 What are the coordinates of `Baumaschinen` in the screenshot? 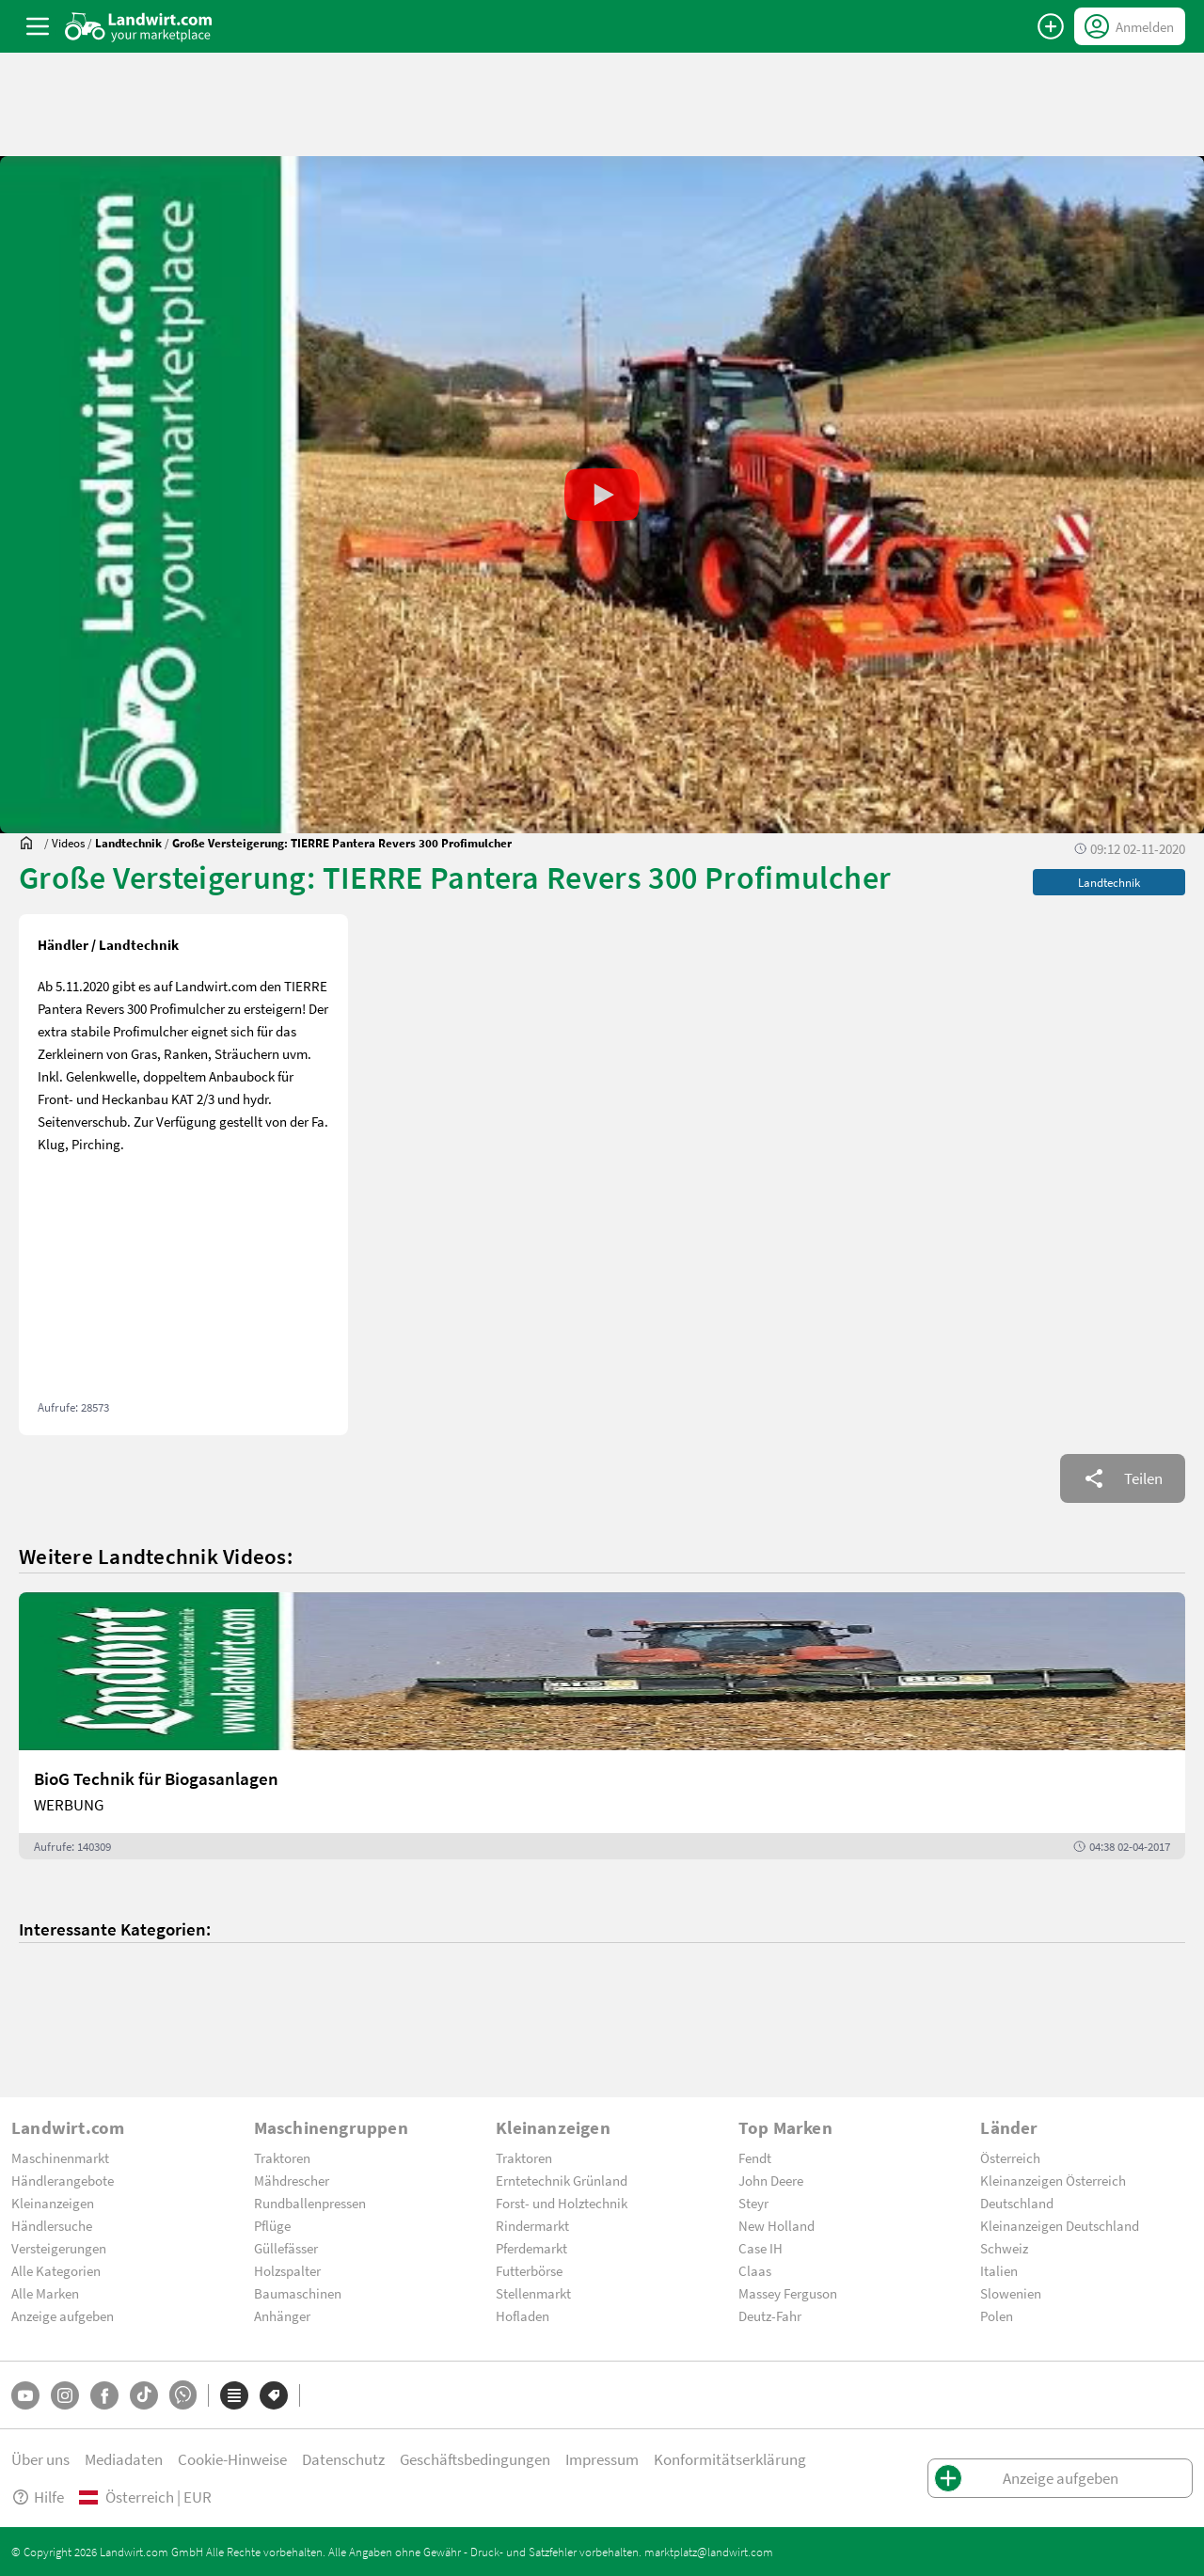 It's located at (297, 2293).